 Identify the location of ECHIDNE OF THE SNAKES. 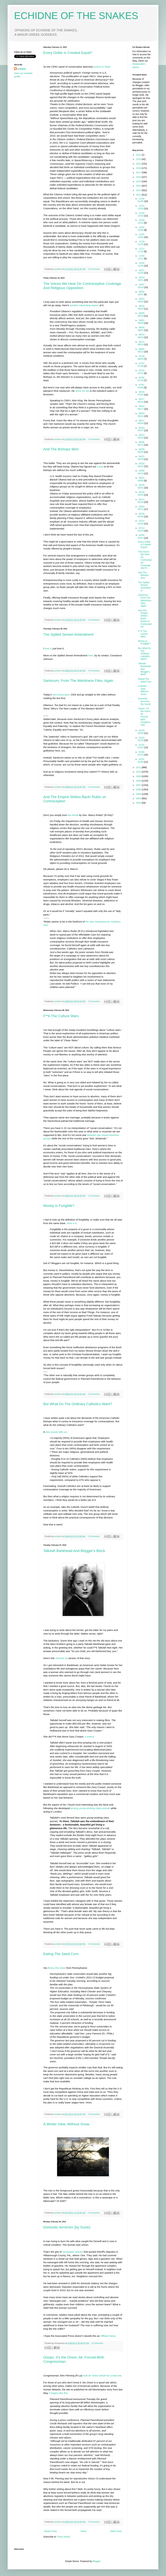
(76, 15).